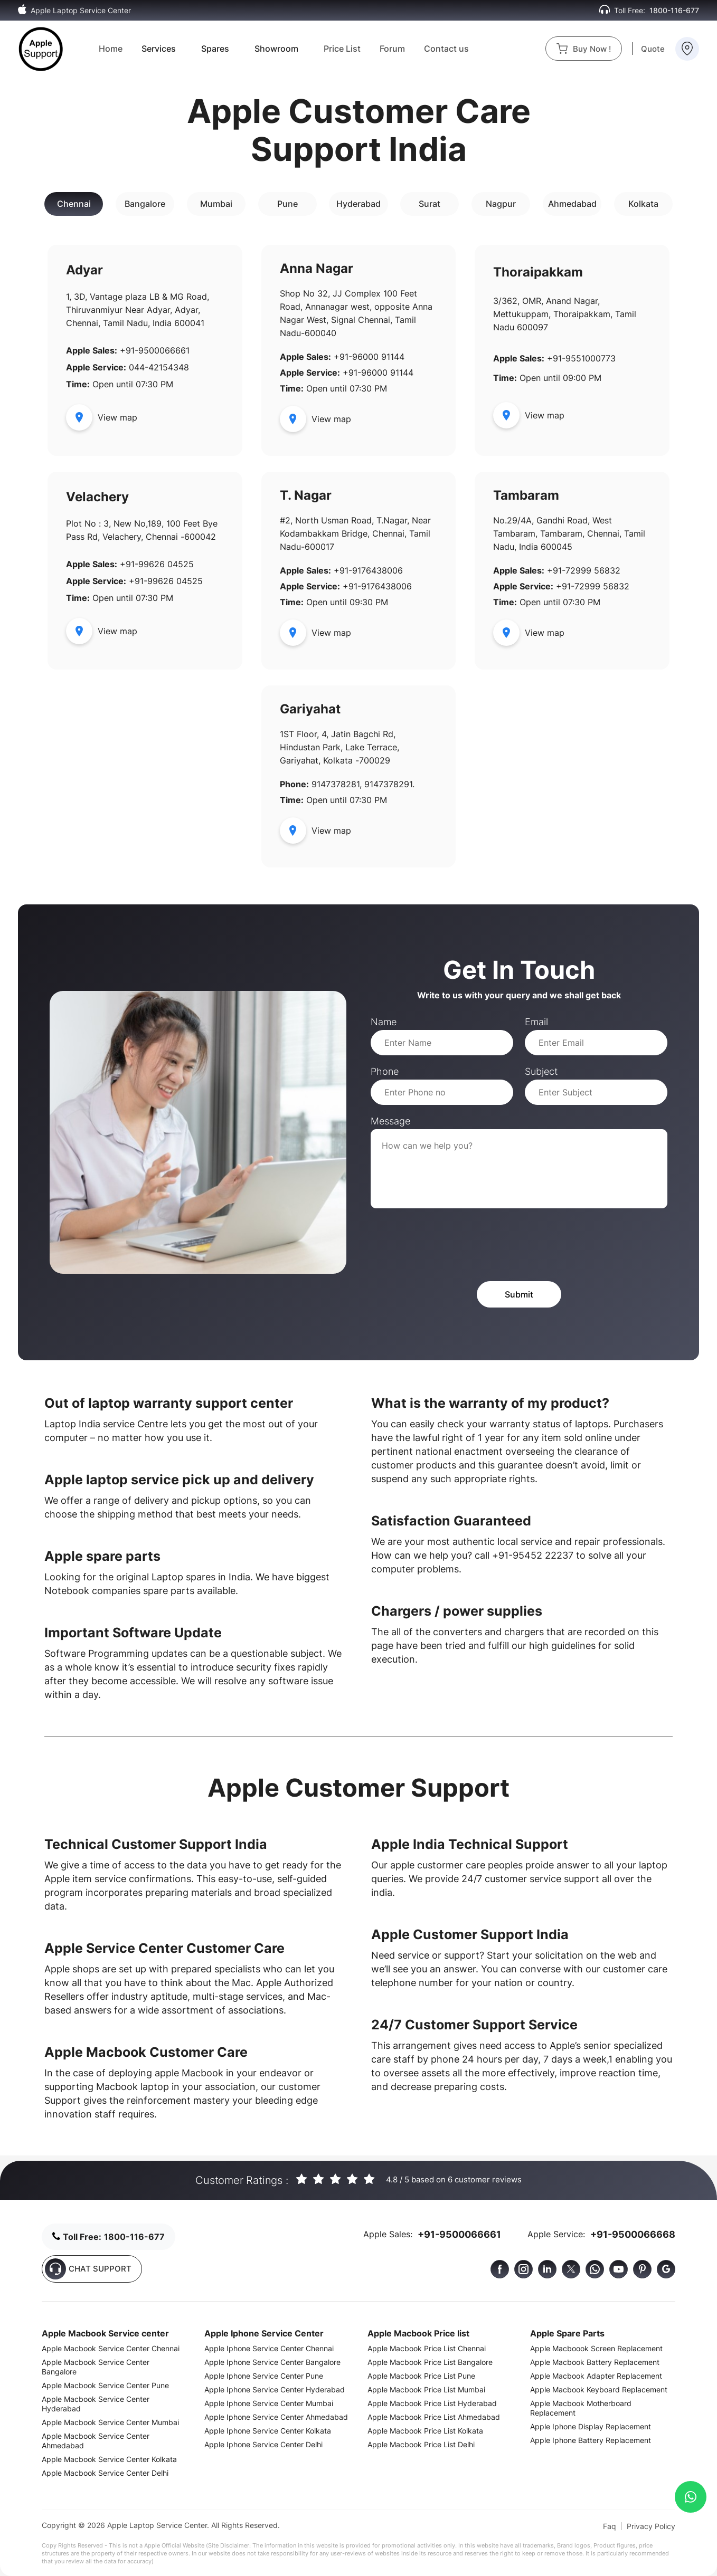 This screenshot has height=2576, width=717. Describe the element at coordinates (263, 2375) in the screenshot. I see `Apple Iphone Service Center Pune` at that location.